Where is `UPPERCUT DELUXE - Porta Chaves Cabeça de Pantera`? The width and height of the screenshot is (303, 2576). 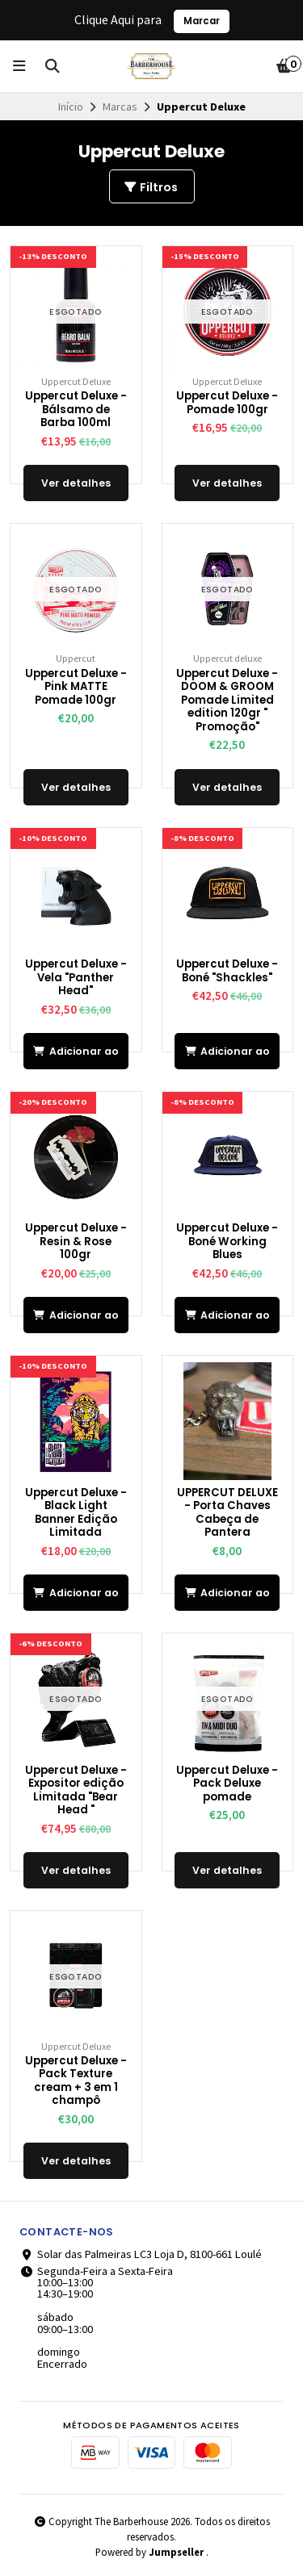
UPPERCUT DELUXE - Porta Chaves Cabeça de Pantera is located at coordinates (227, 1513).